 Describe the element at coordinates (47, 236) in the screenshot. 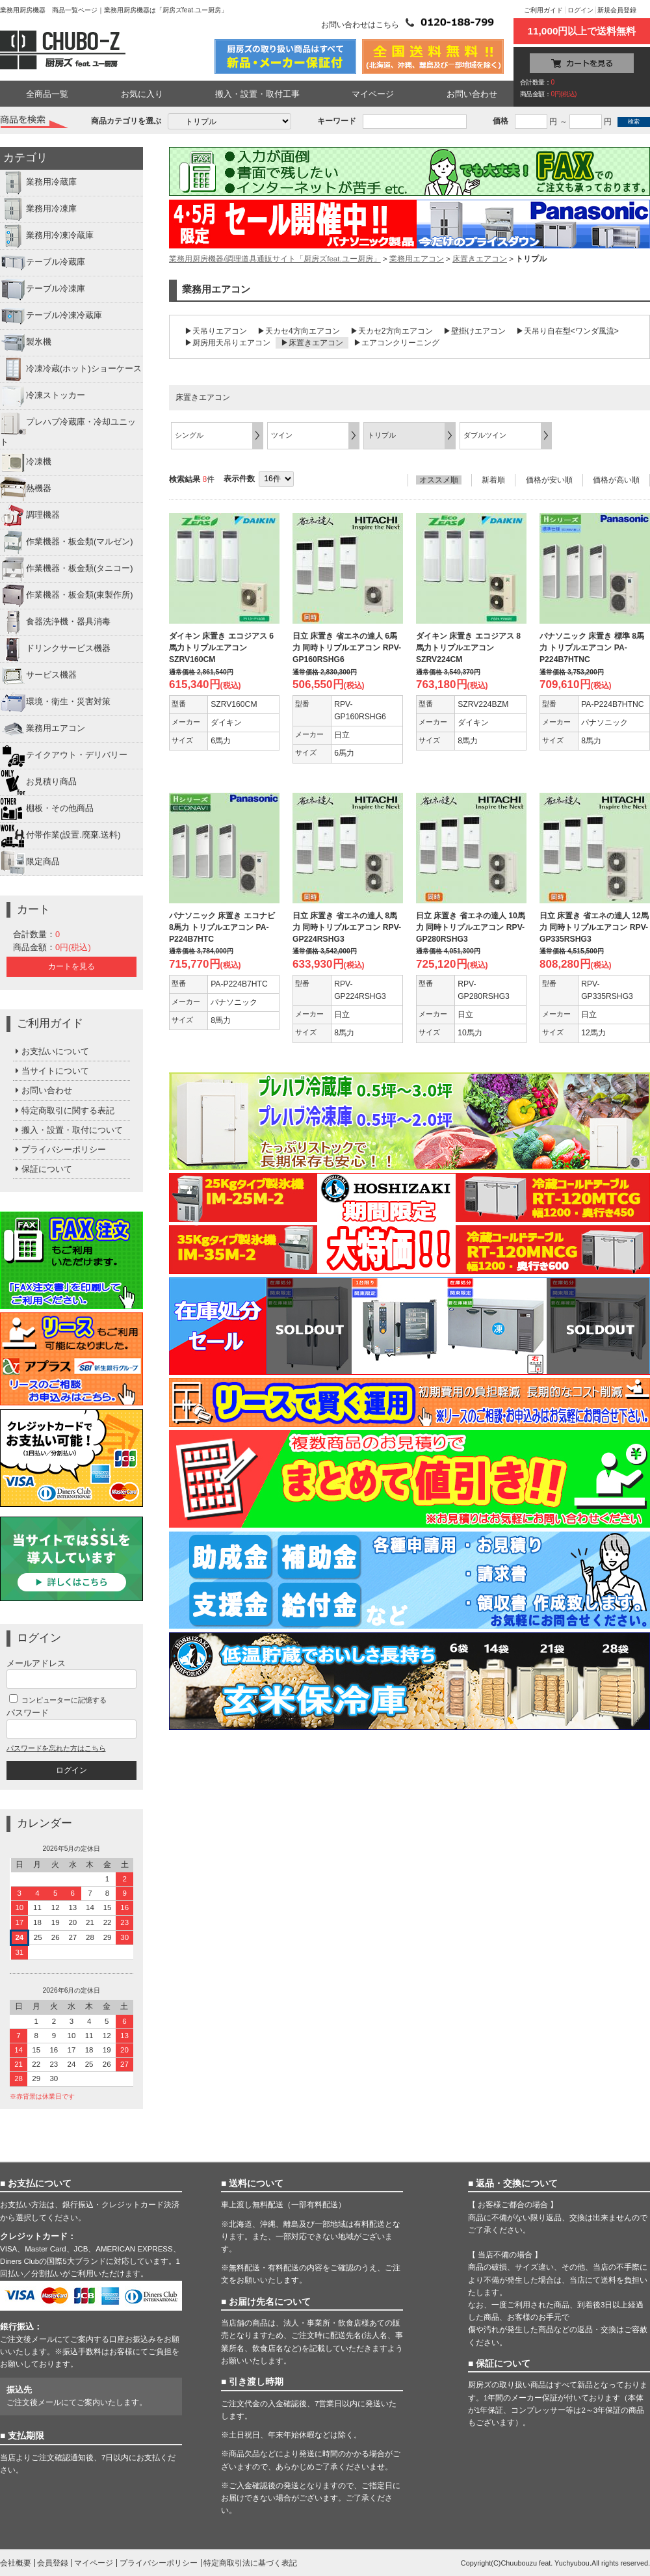

I see `業務用冷凍冷蔵庫` at that location.